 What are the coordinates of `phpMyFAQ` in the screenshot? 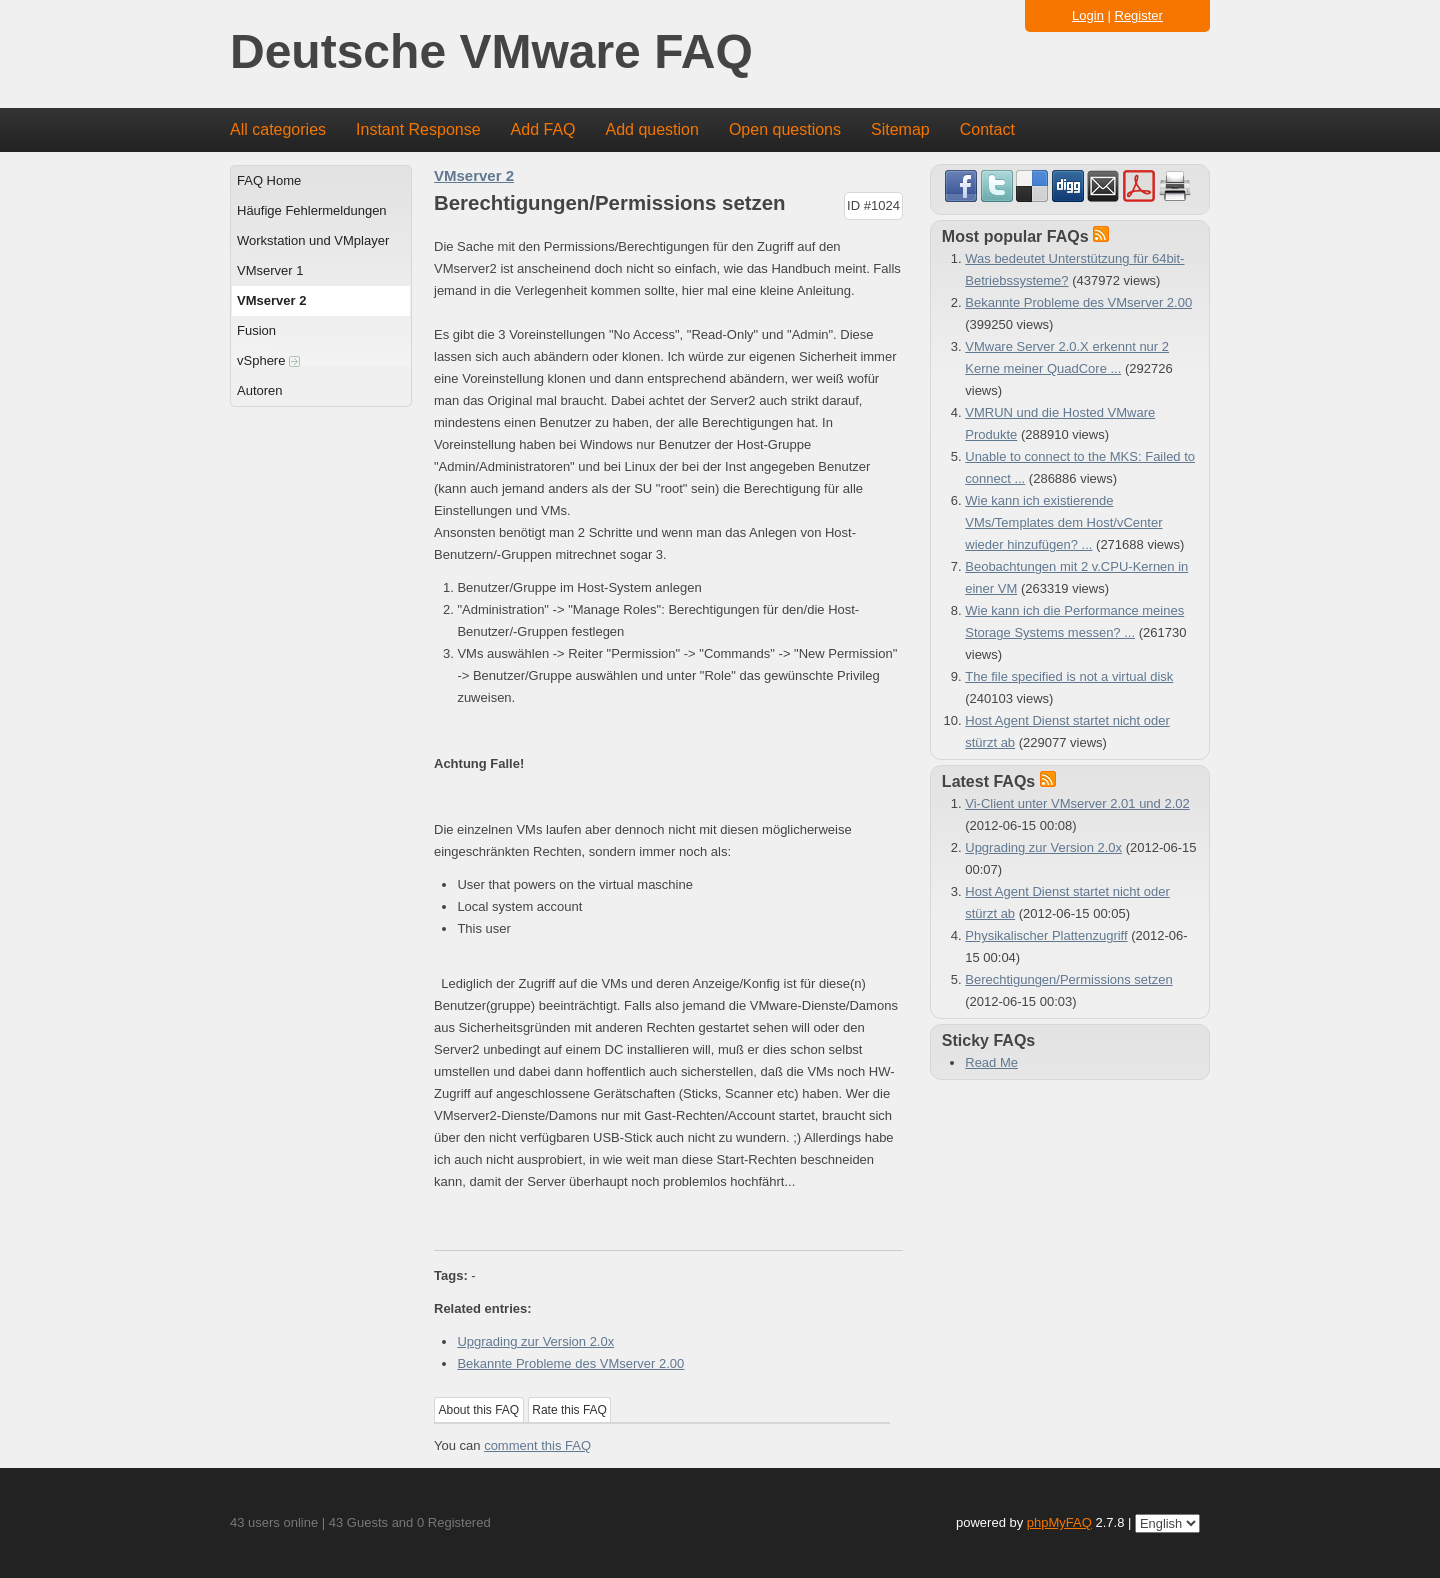 It's located at (1059, 1522).